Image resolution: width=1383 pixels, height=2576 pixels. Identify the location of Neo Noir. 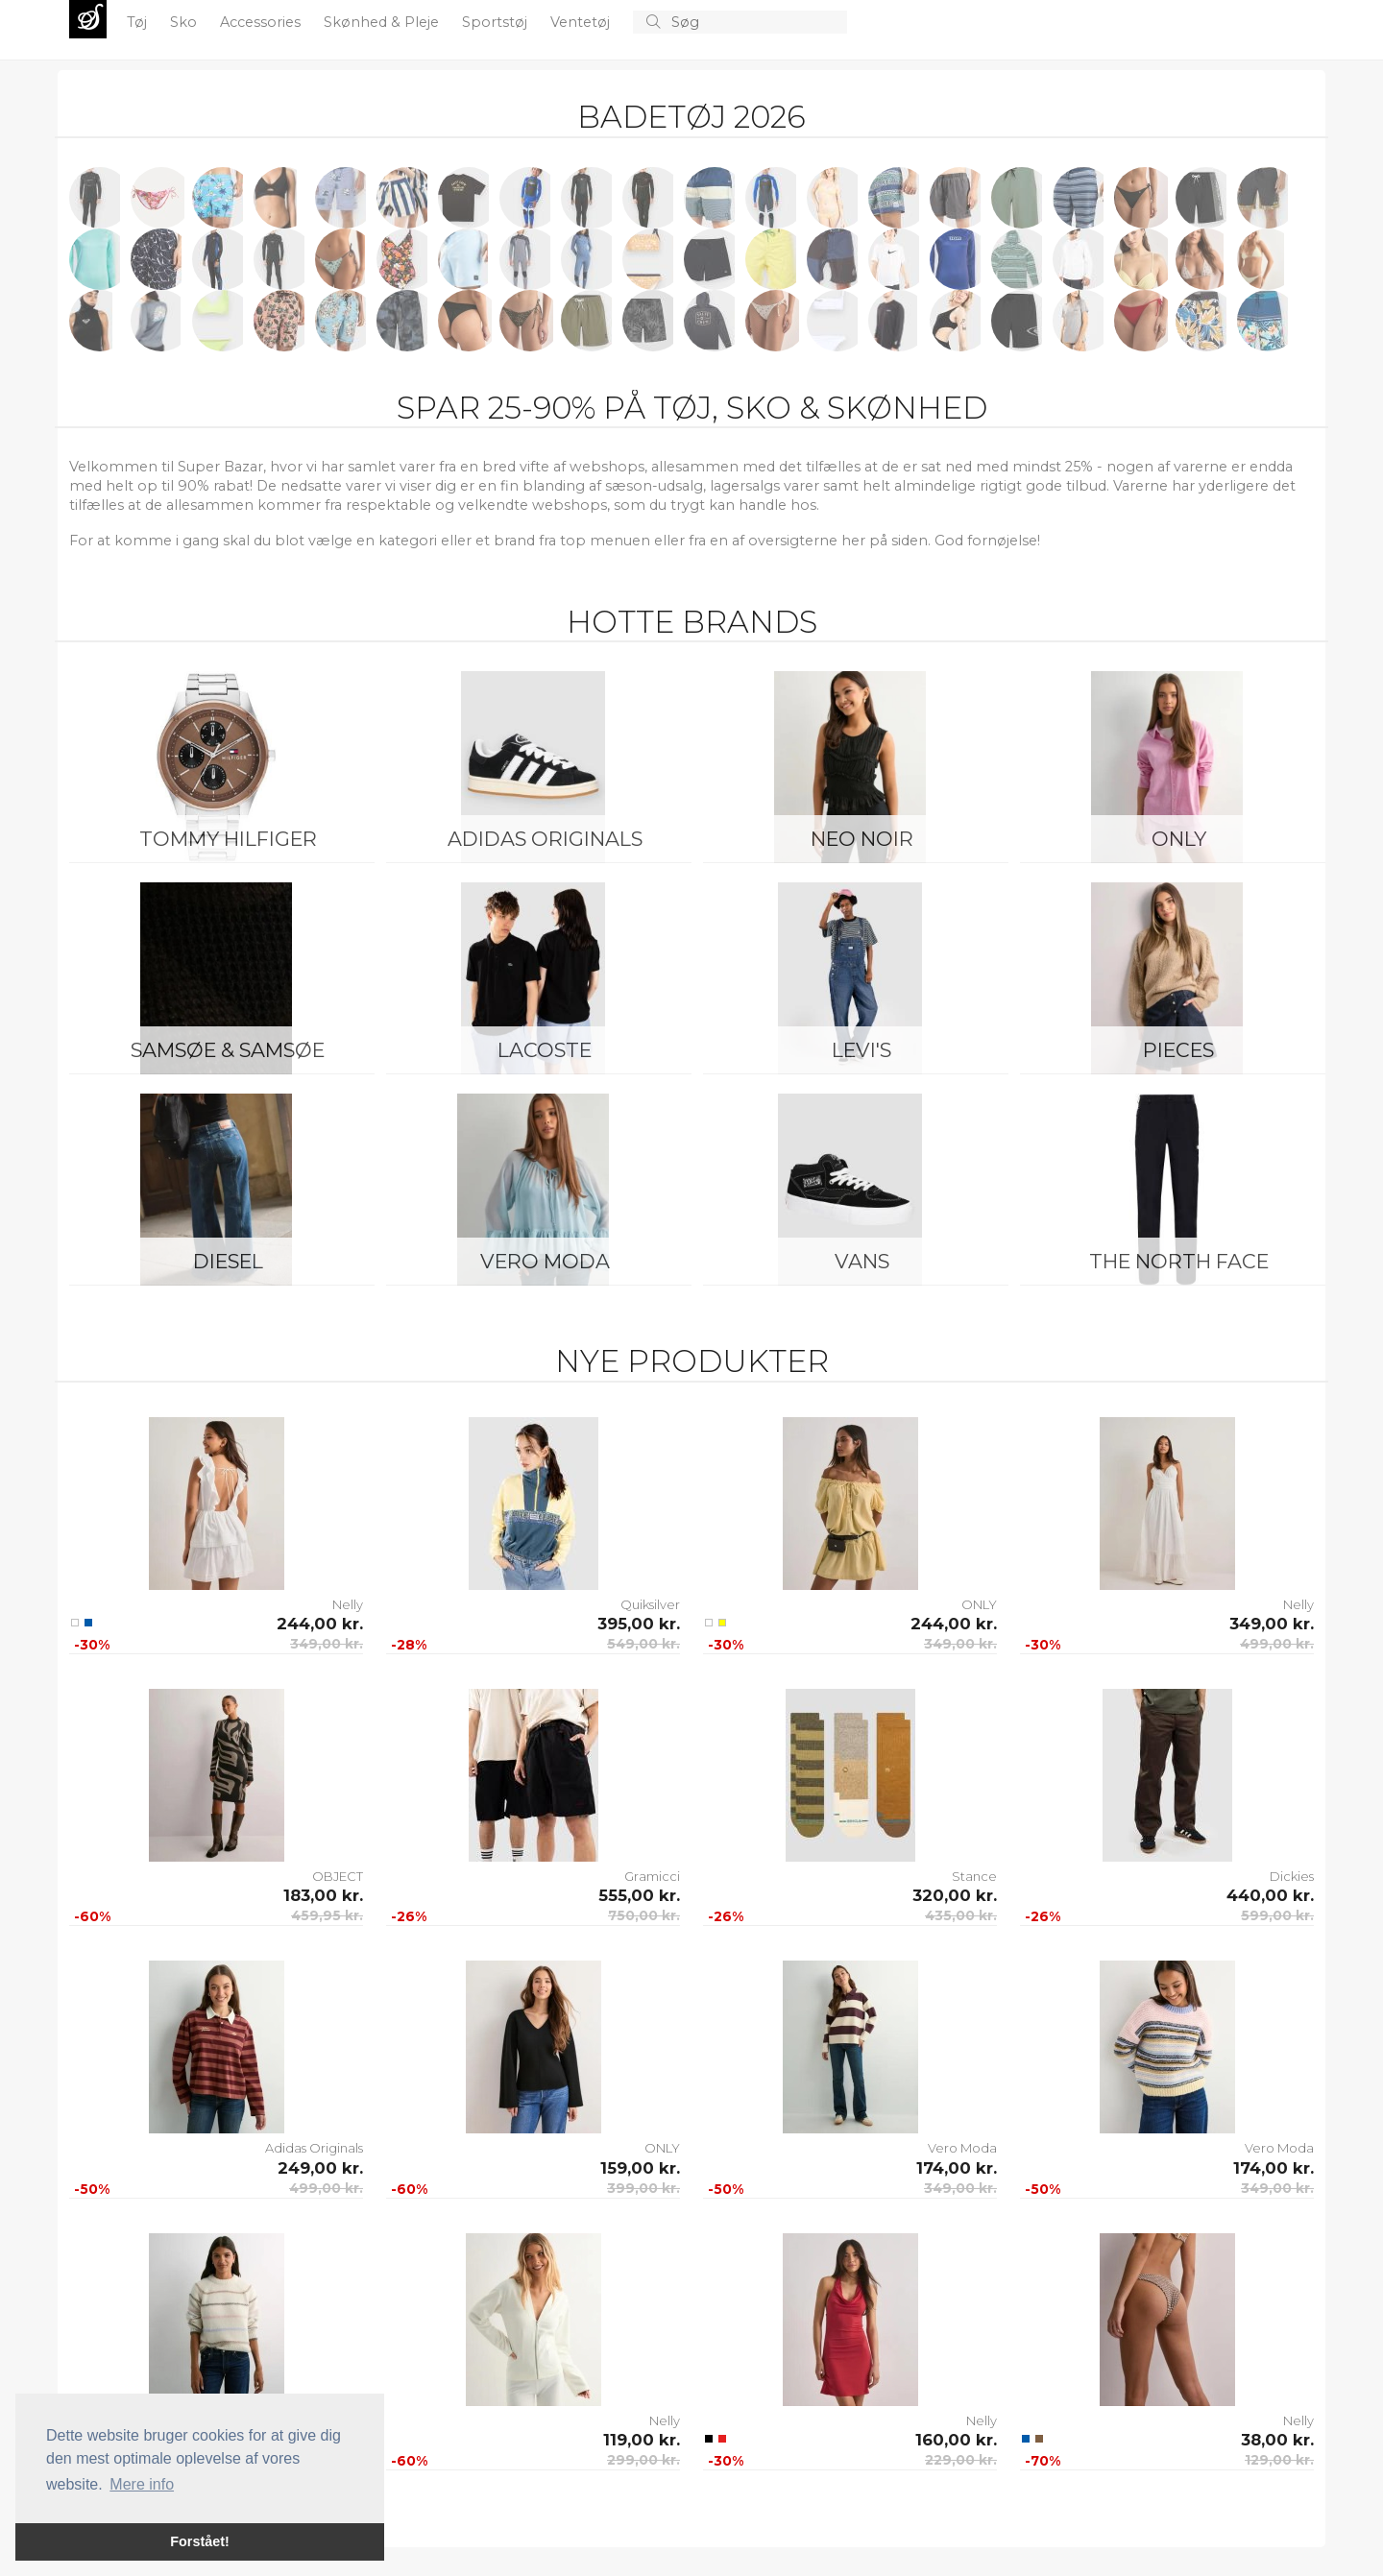
(862, 839).